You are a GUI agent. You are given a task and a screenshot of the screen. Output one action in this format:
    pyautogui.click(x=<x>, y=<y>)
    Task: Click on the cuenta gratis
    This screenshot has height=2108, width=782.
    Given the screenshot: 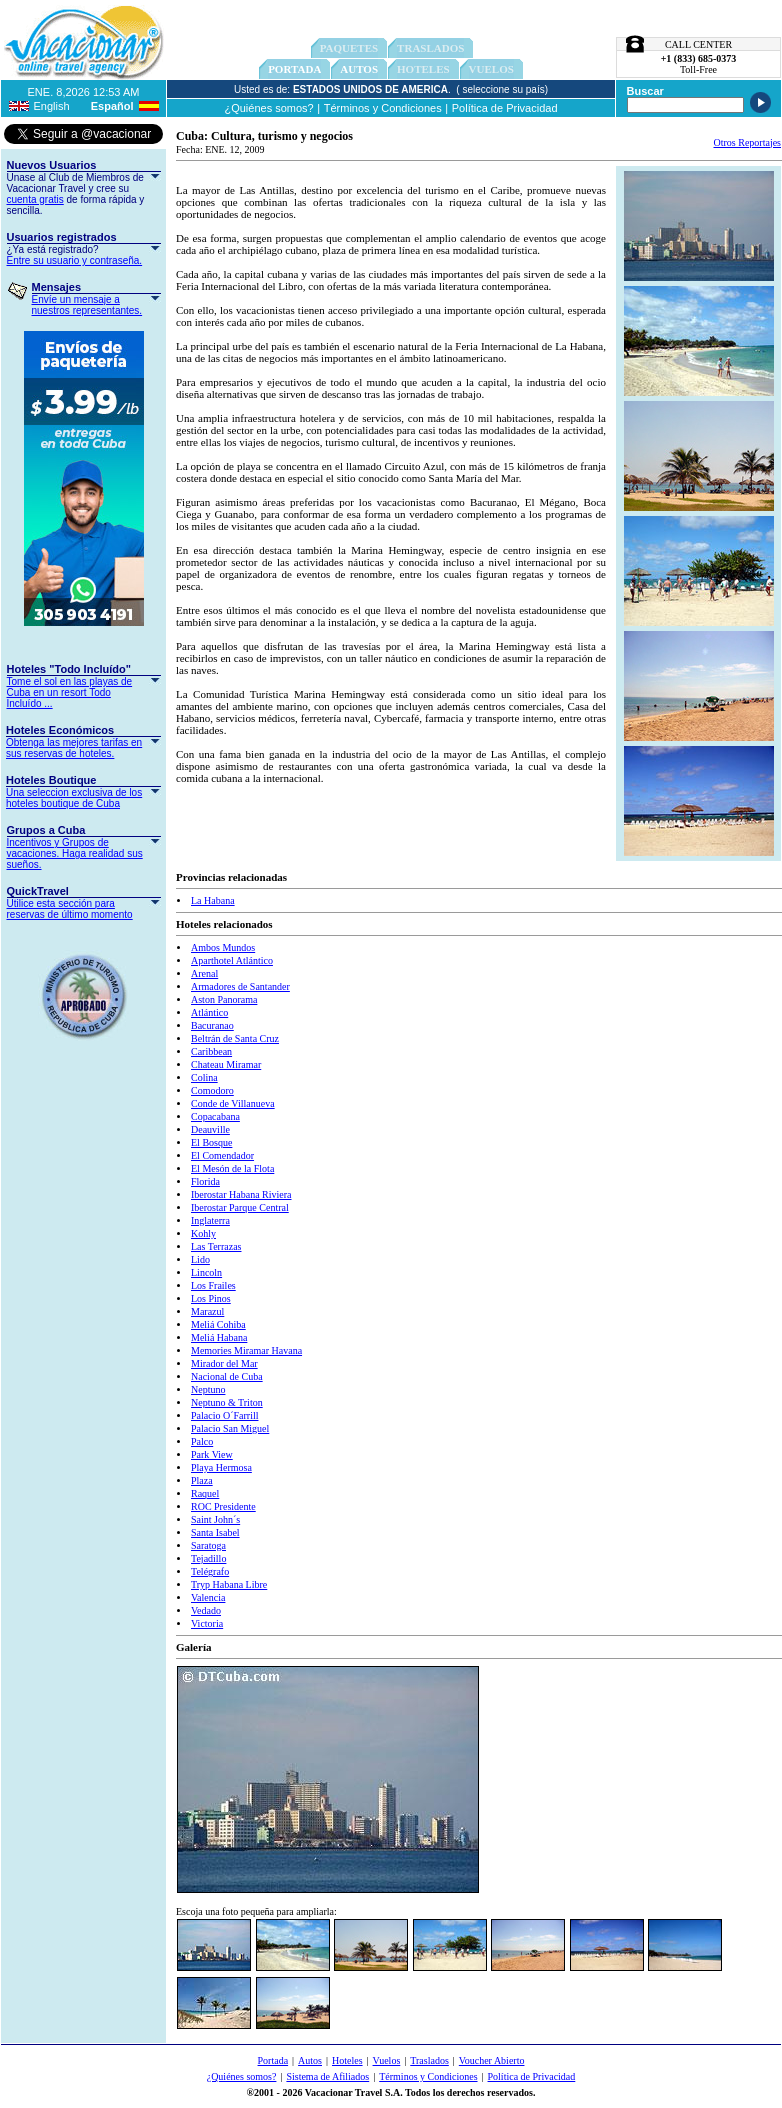 What is the action you would take?
    pyautogui.click(x=35, y=199)
    